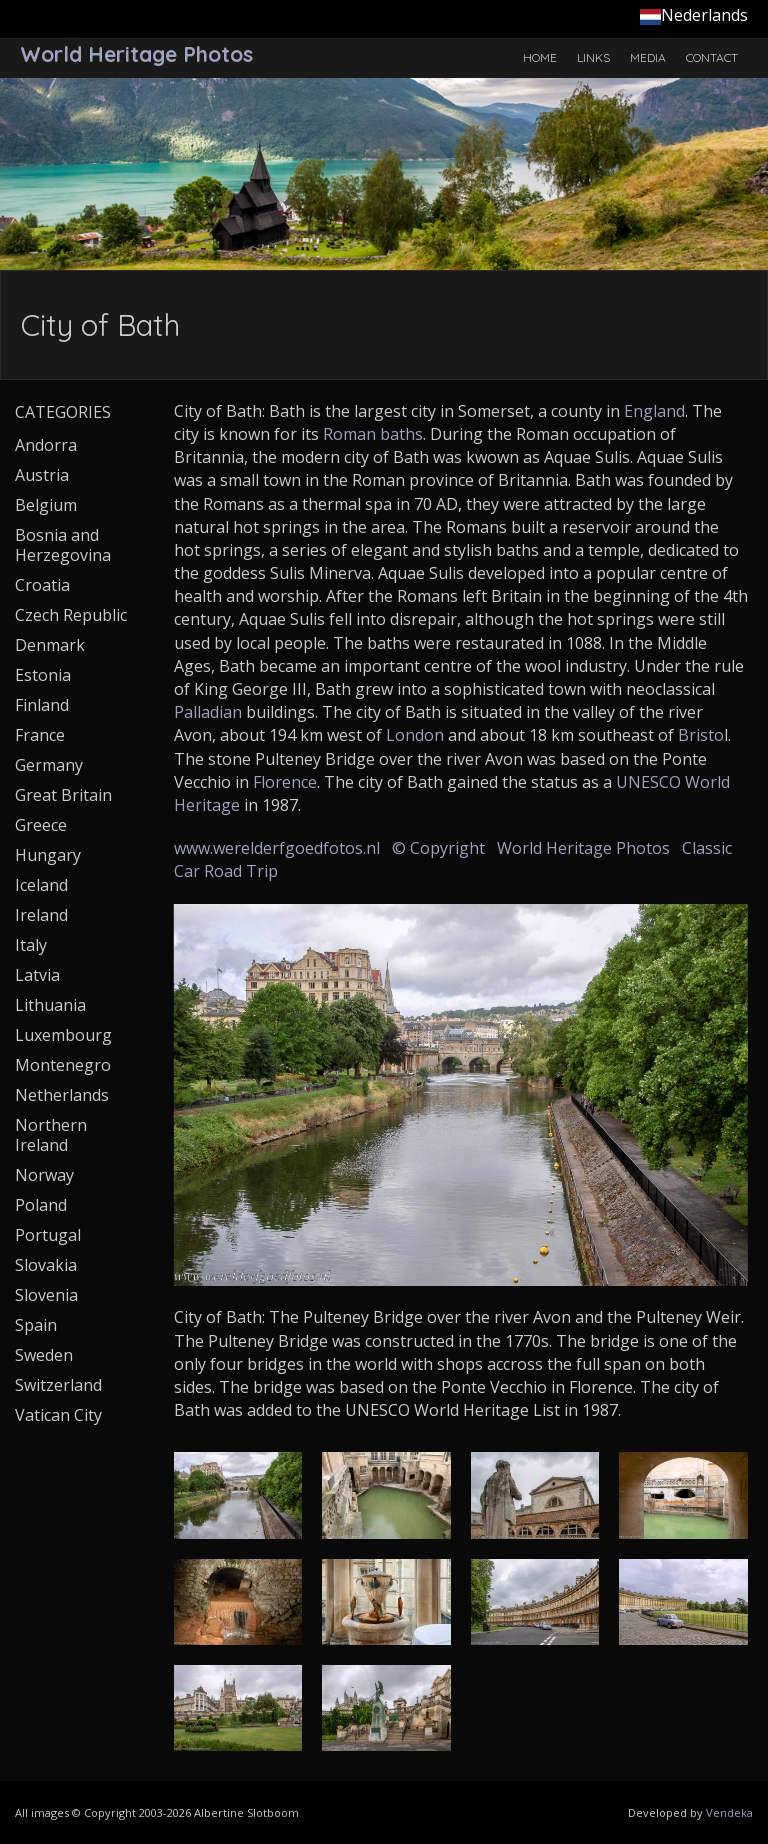 Image resolution: width=768 pixels, height=1844 pixels. What do you see at coordinates (41, 915) in the screenshot?
I see `Ireland` at bounding box center [41, 915].